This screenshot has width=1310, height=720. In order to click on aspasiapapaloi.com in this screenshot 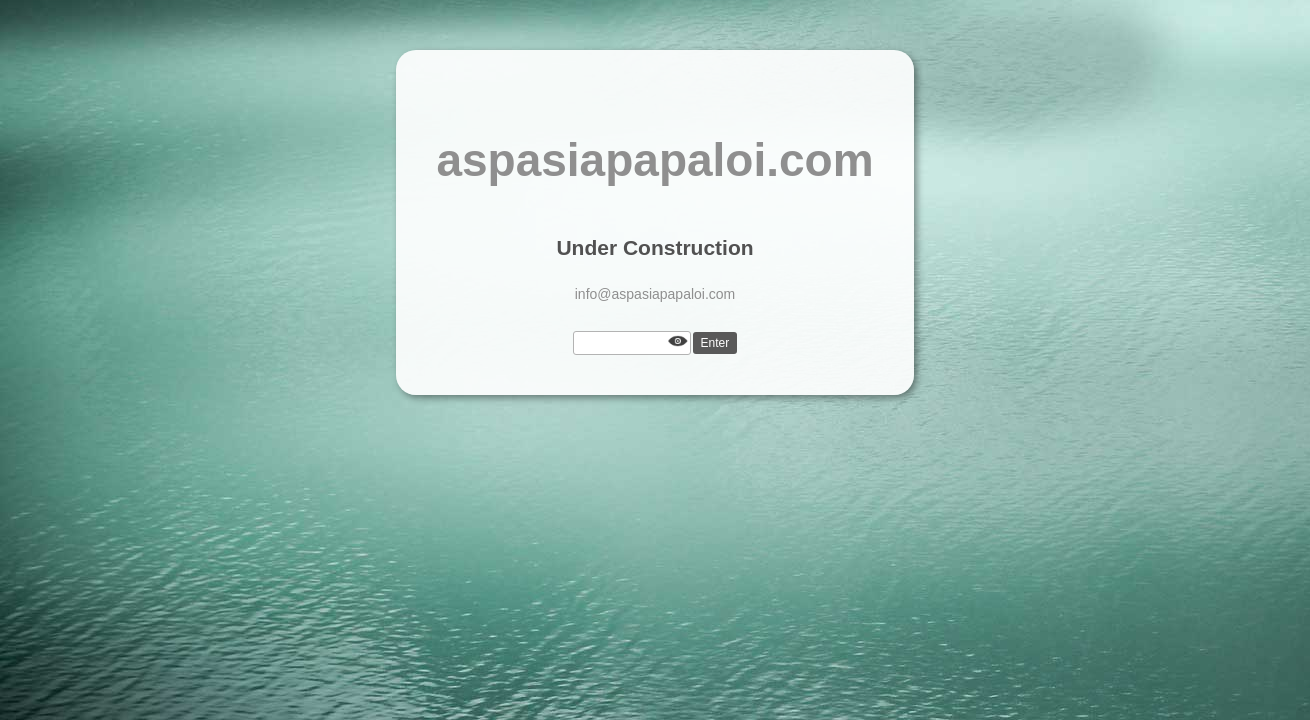, I will do `click(654, 160)`.